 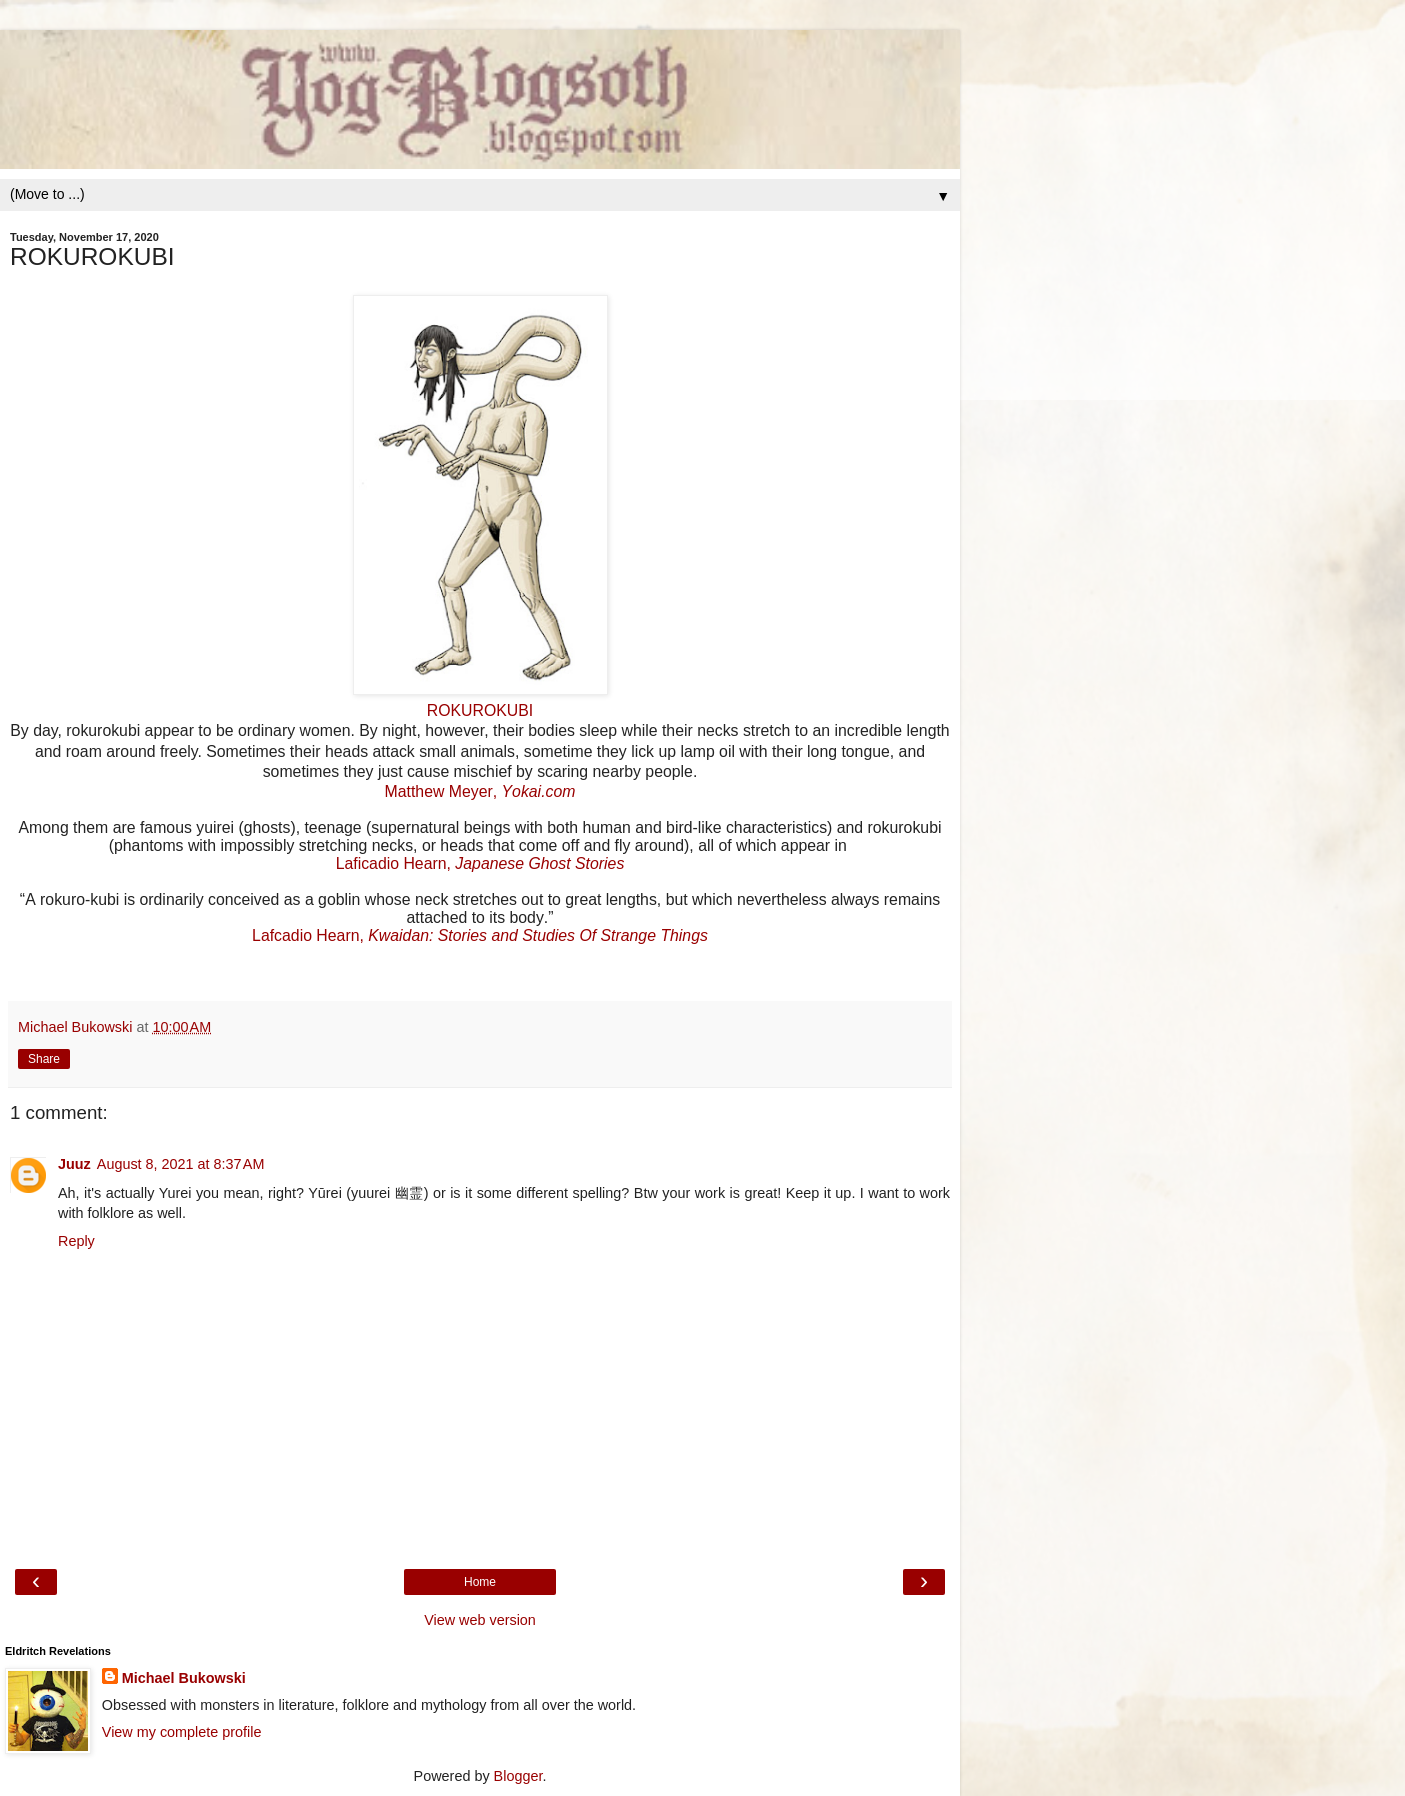 What do you see at coordinates (184, 1678) in the screenshot?
I see `Michael Bukowski` at bounding box center [184, 1678].